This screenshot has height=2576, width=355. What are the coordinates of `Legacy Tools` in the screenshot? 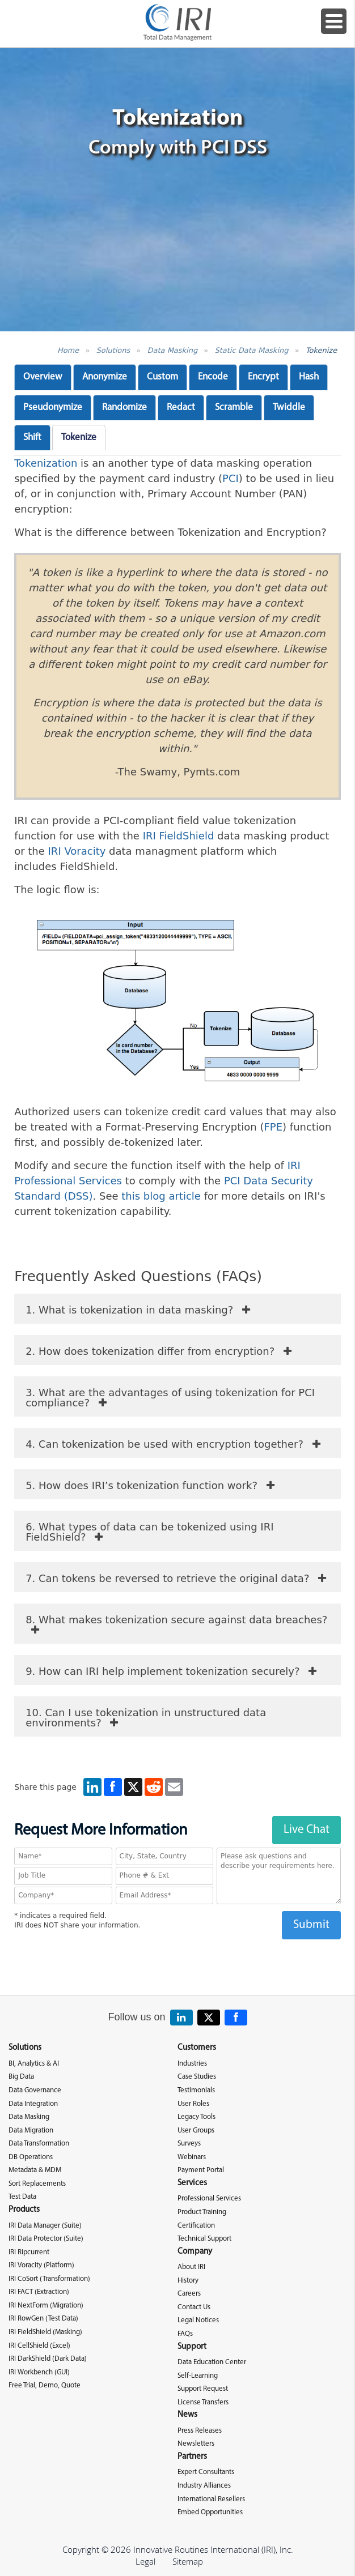 It's located at (196, 2117).